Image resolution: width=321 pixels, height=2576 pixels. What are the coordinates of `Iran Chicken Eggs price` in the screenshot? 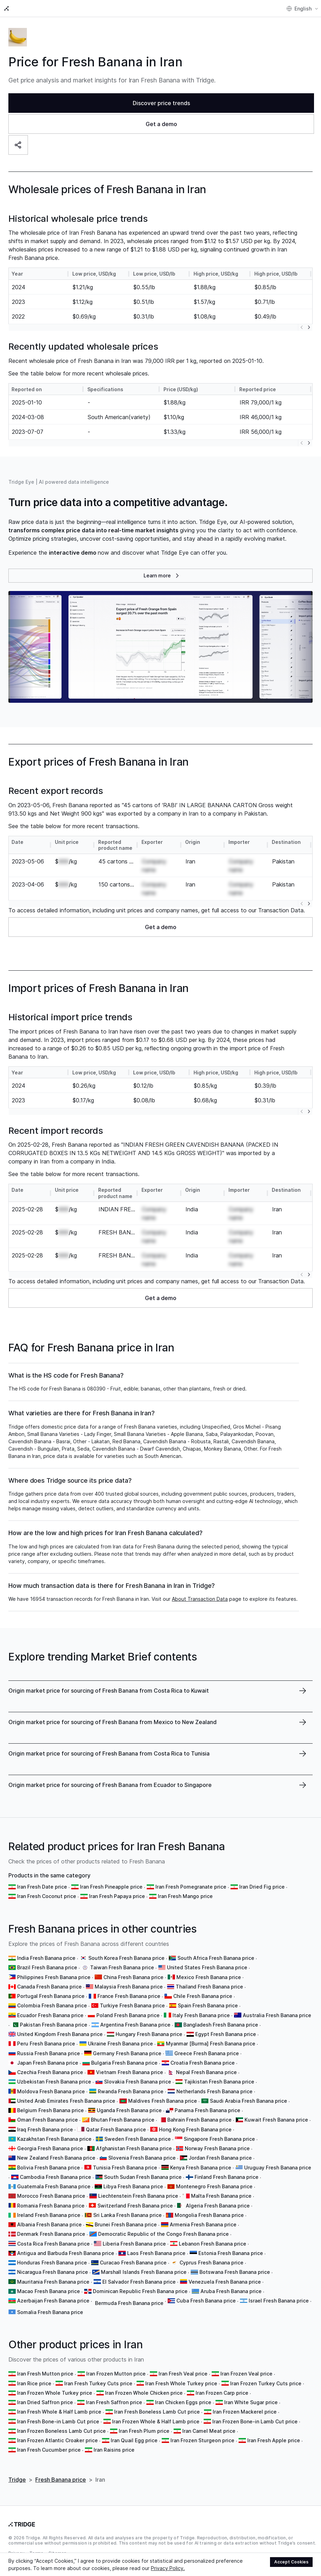 It's located at (183, 2402).